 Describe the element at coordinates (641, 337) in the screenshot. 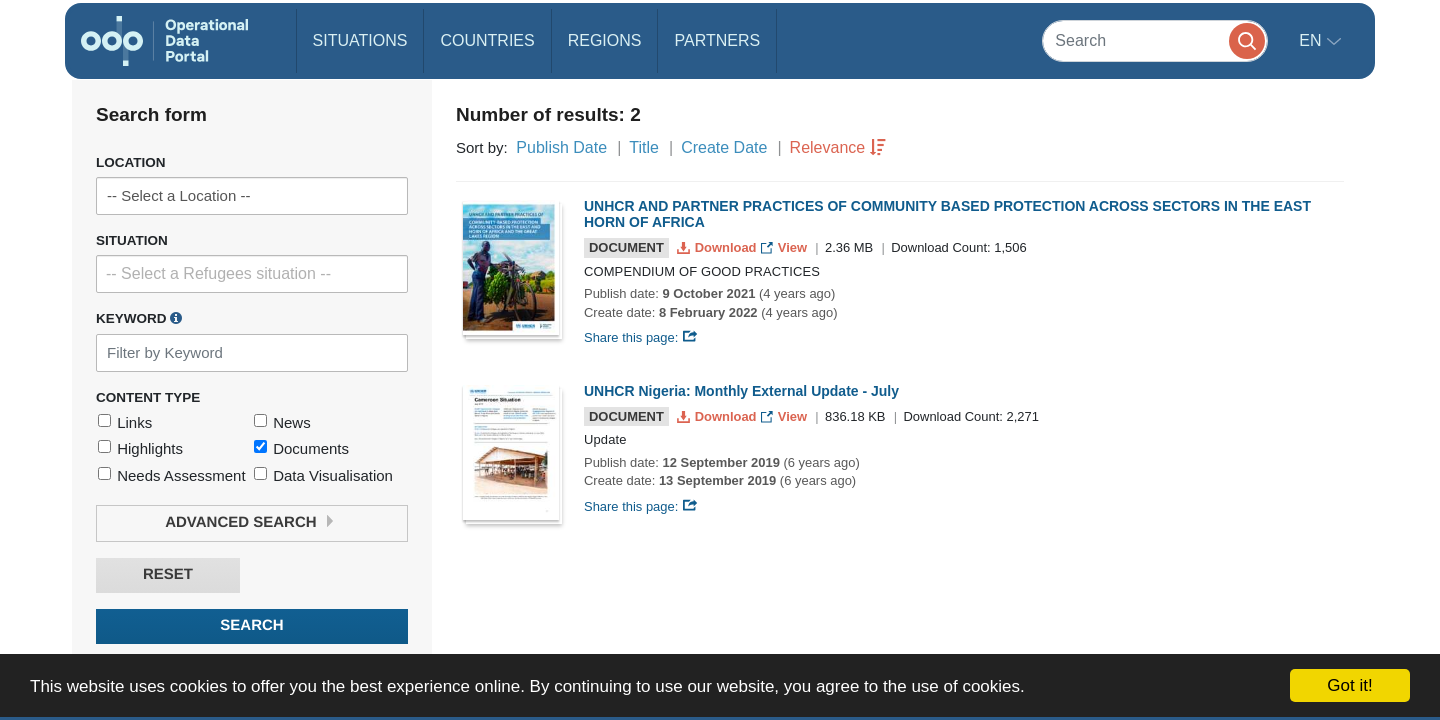

I see `Share this page:` at that location.